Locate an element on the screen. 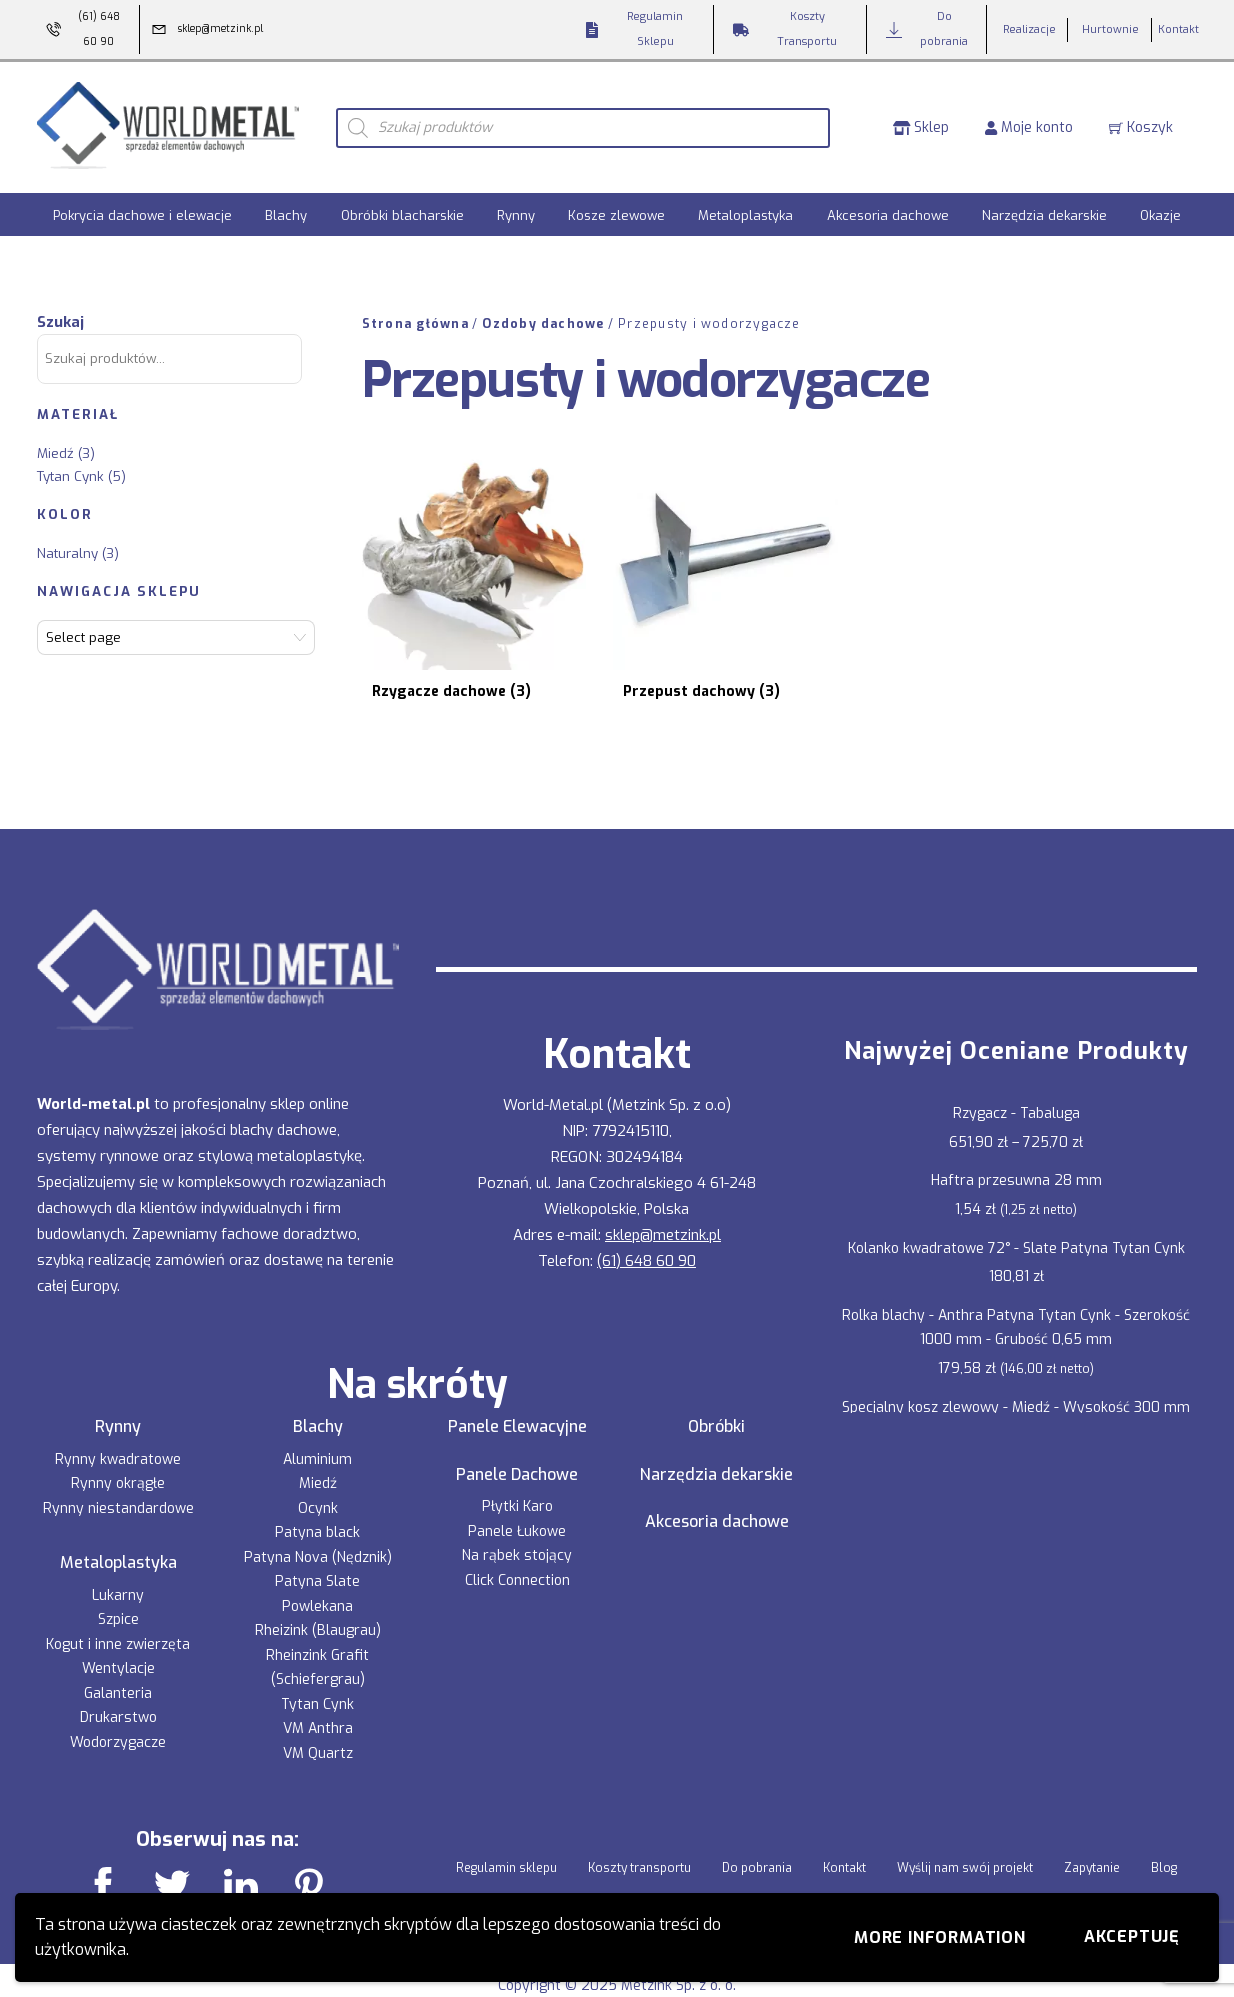 Image resolution: width=1234 pixels, height=1997 pixels. Panele Elewacyjne is located at coordinates (517, 1387).